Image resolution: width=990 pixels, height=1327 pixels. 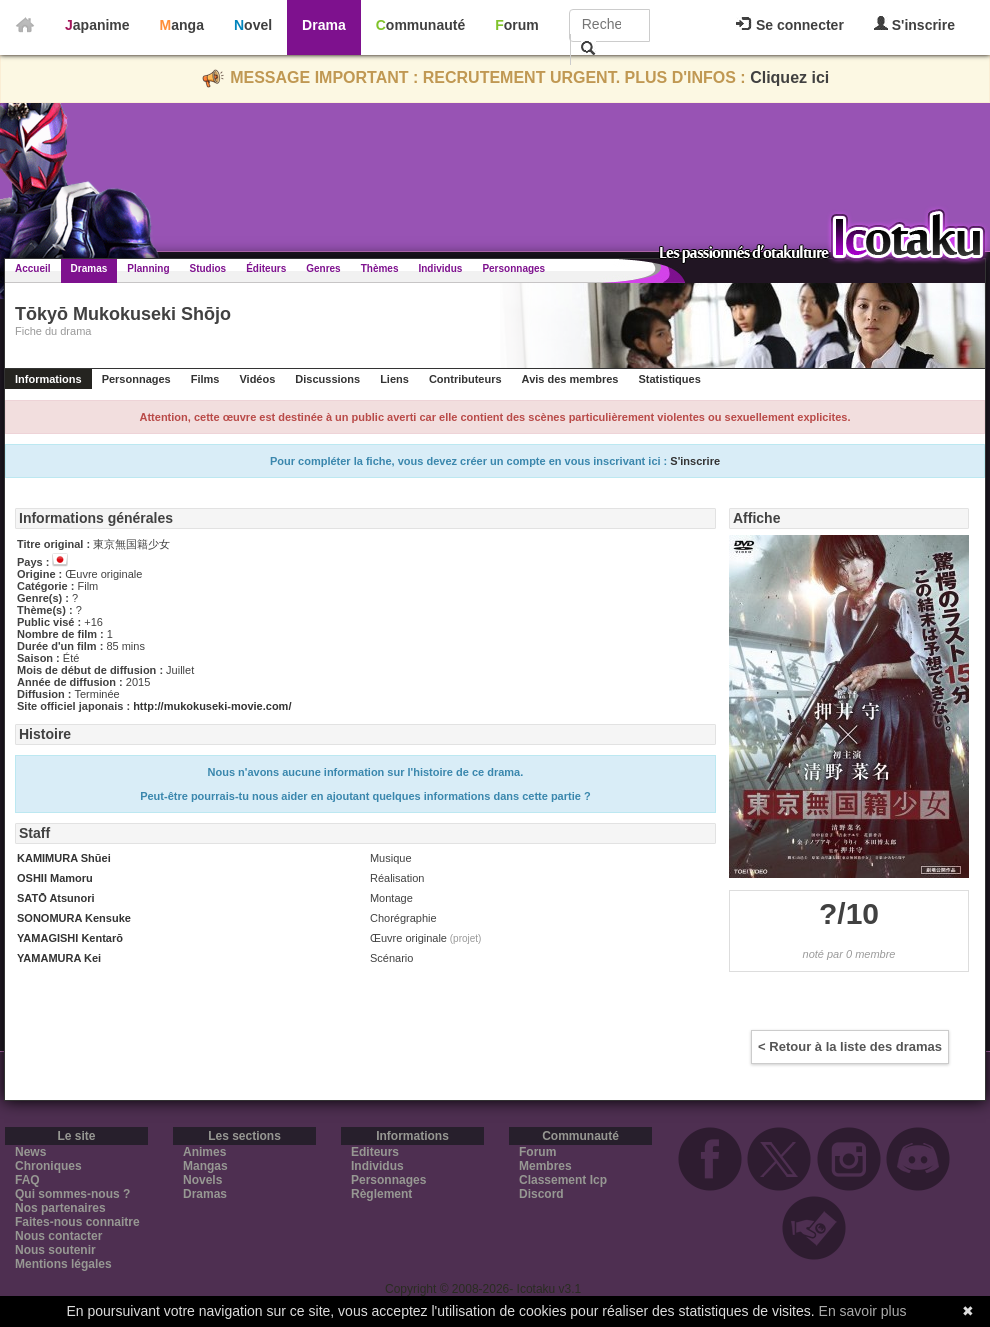 I want to click on En savoir plus, so click(x=863, y=1311).